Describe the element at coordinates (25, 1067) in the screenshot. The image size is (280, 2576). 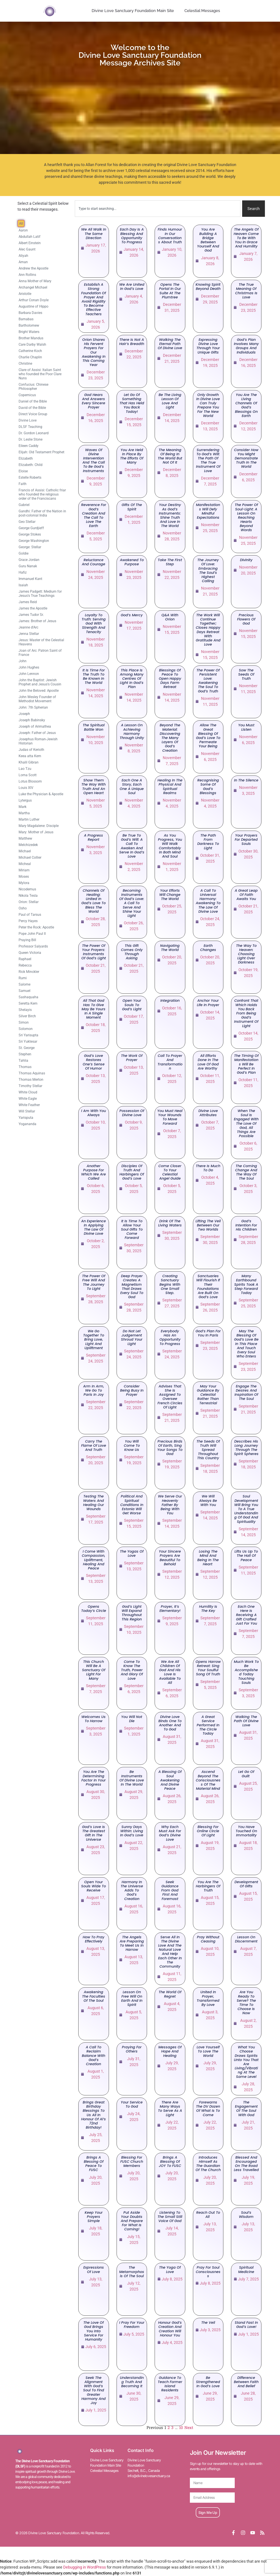
I see `Thomas` at that location.